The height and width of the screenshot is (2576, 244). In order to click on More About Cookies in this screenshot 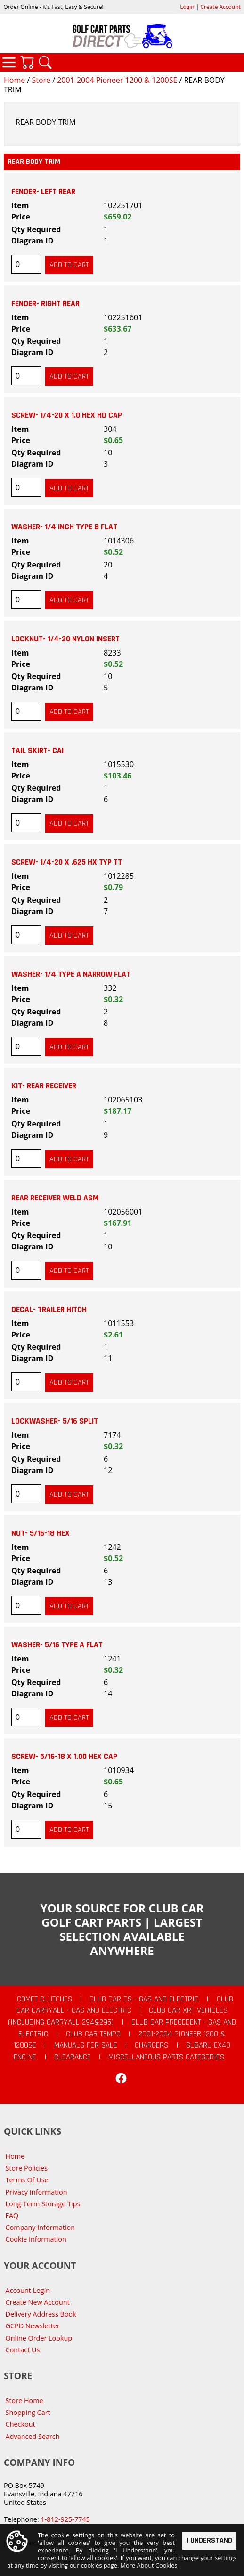, I will do `click(149, 2565)`.